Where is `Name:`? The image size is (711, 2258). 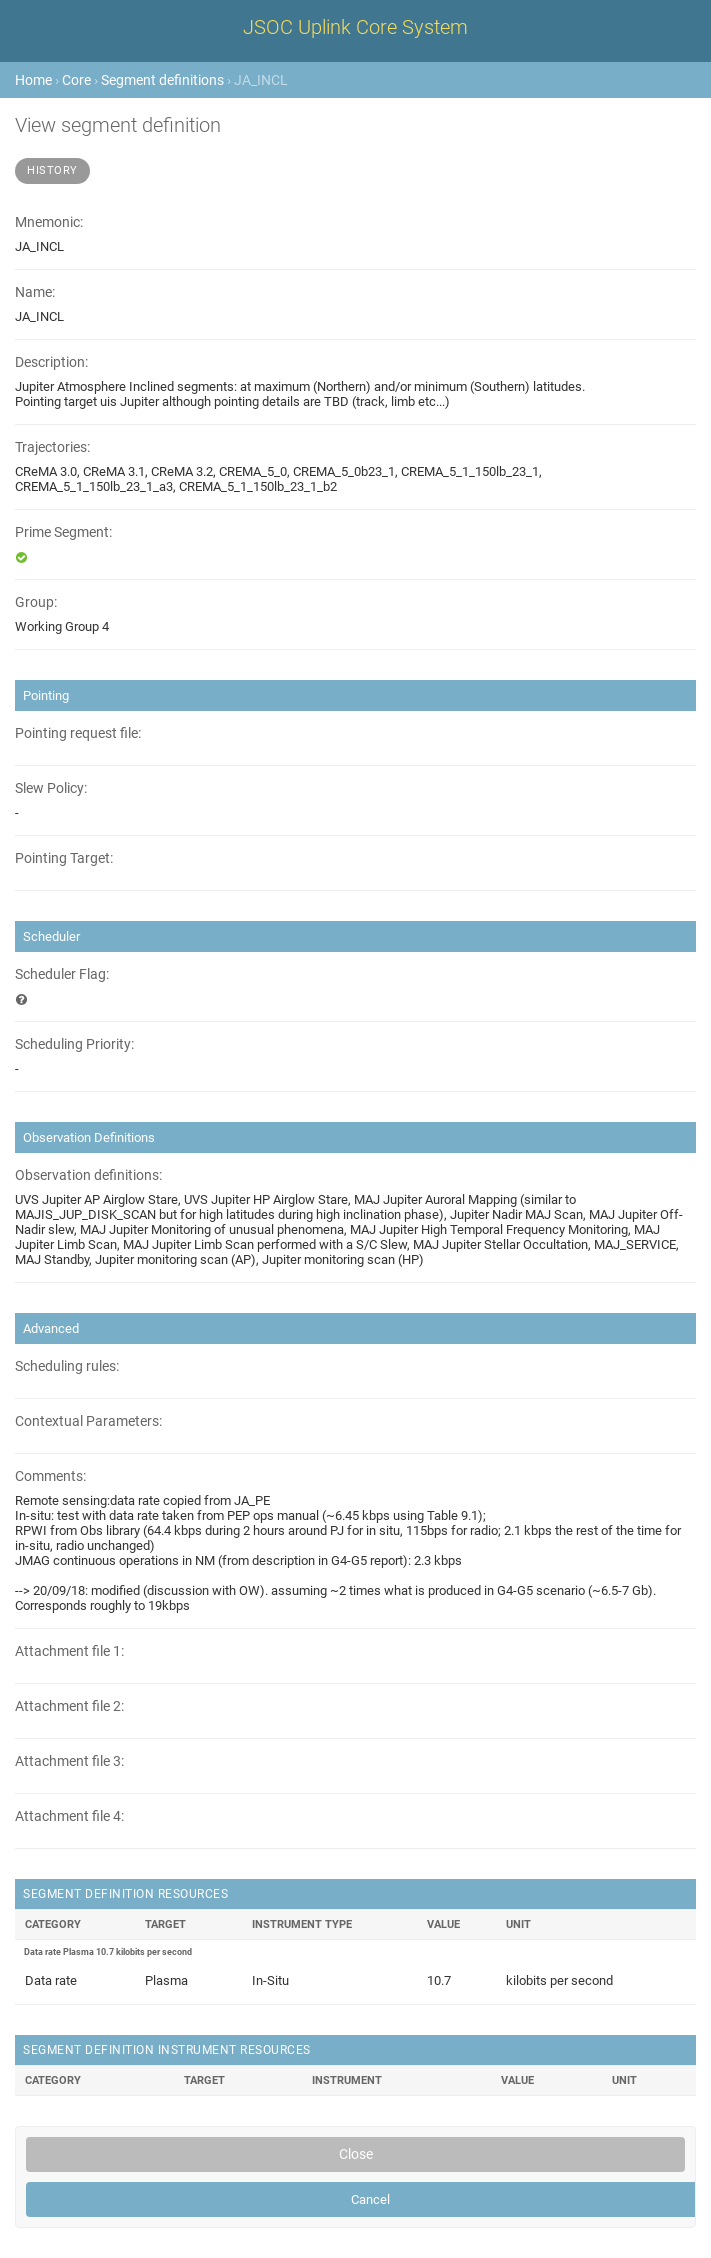
Name: is located at coordinates (35, 292).